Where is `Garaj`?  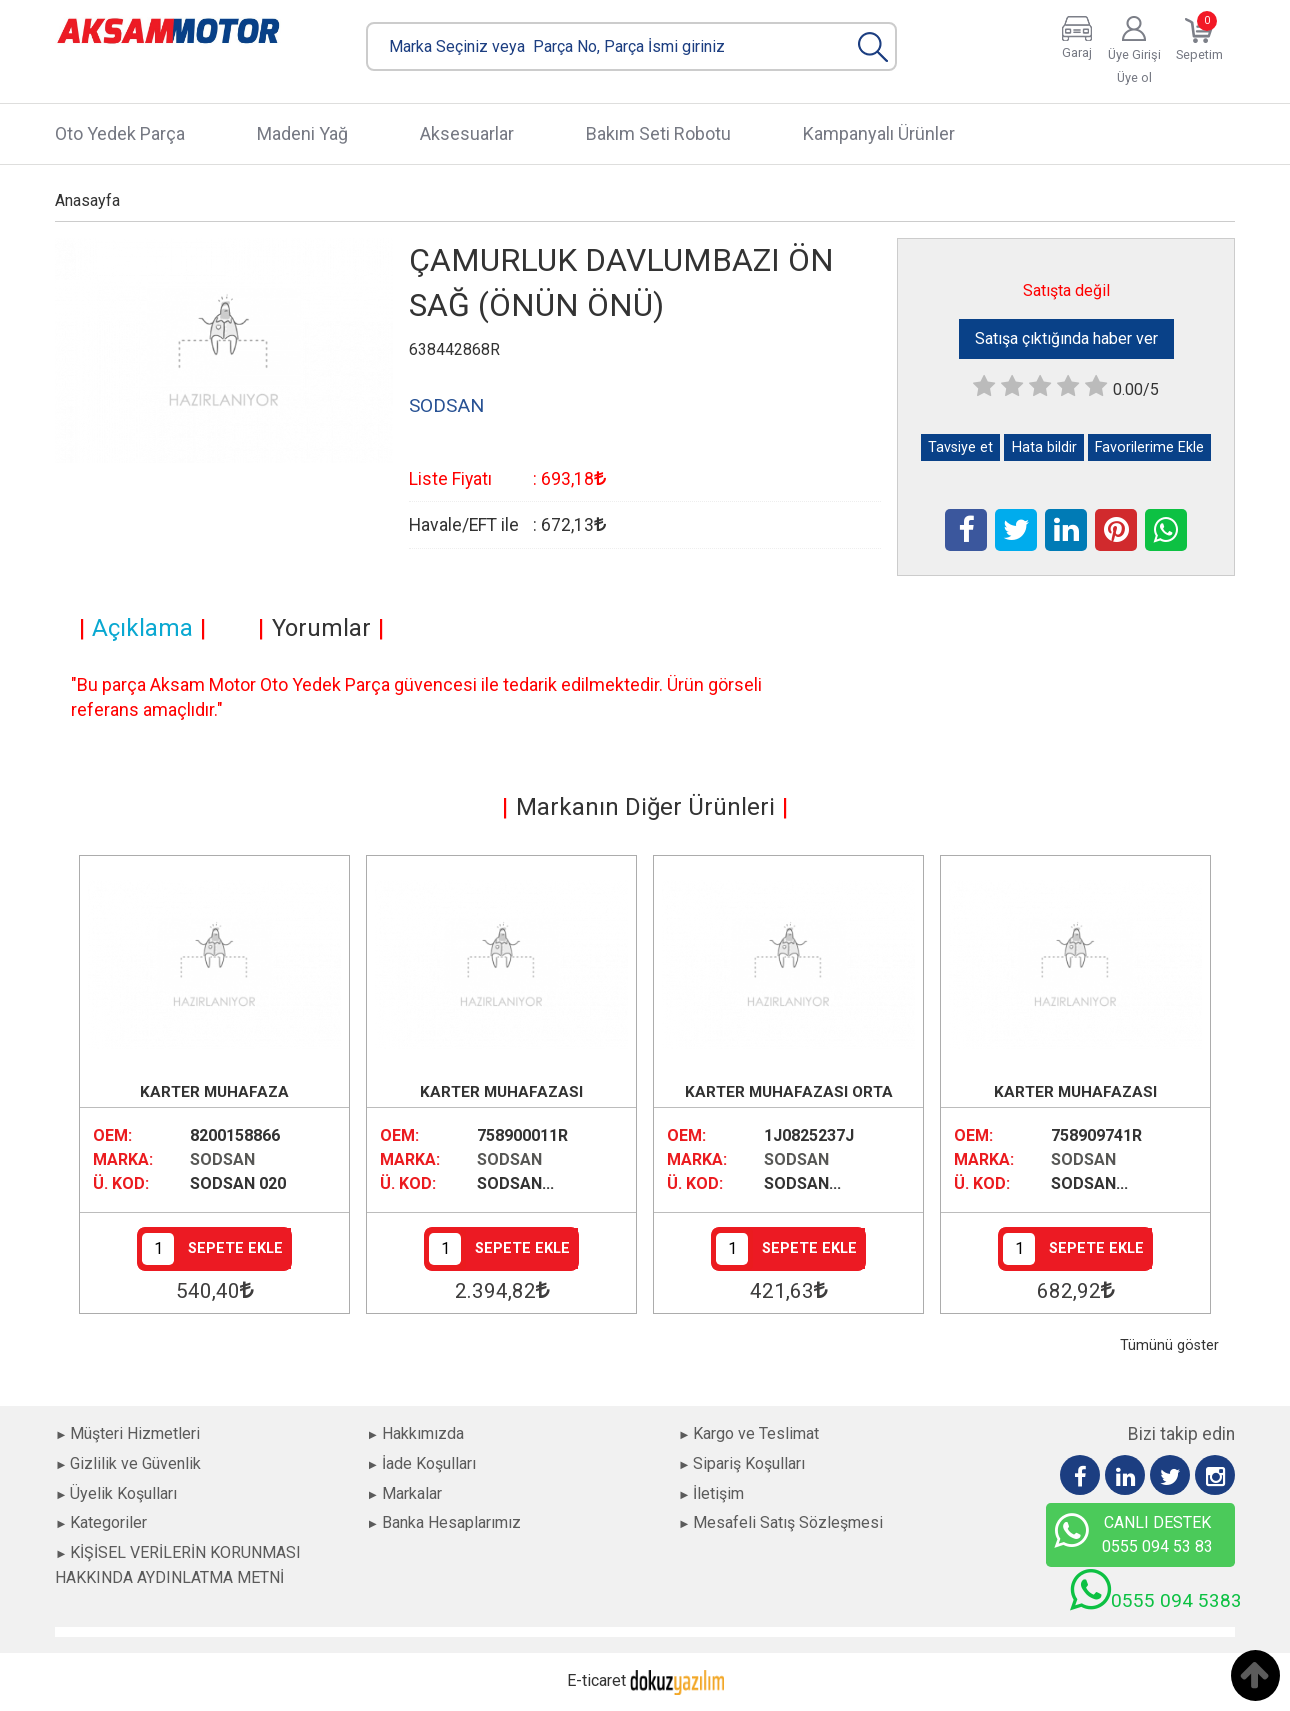 Garaj is located at coordinates (1077, 52).